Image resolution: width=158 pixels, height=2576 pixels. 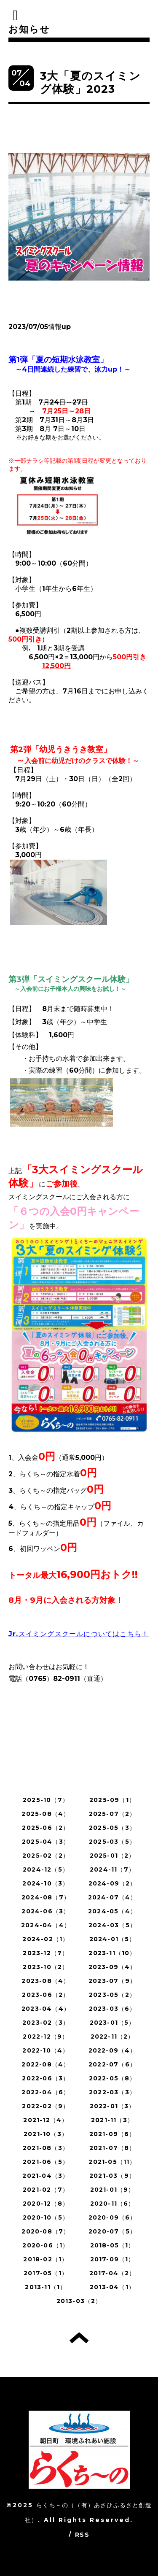 I want to click on 2023-03（6）, so click(x=112, y=2008).